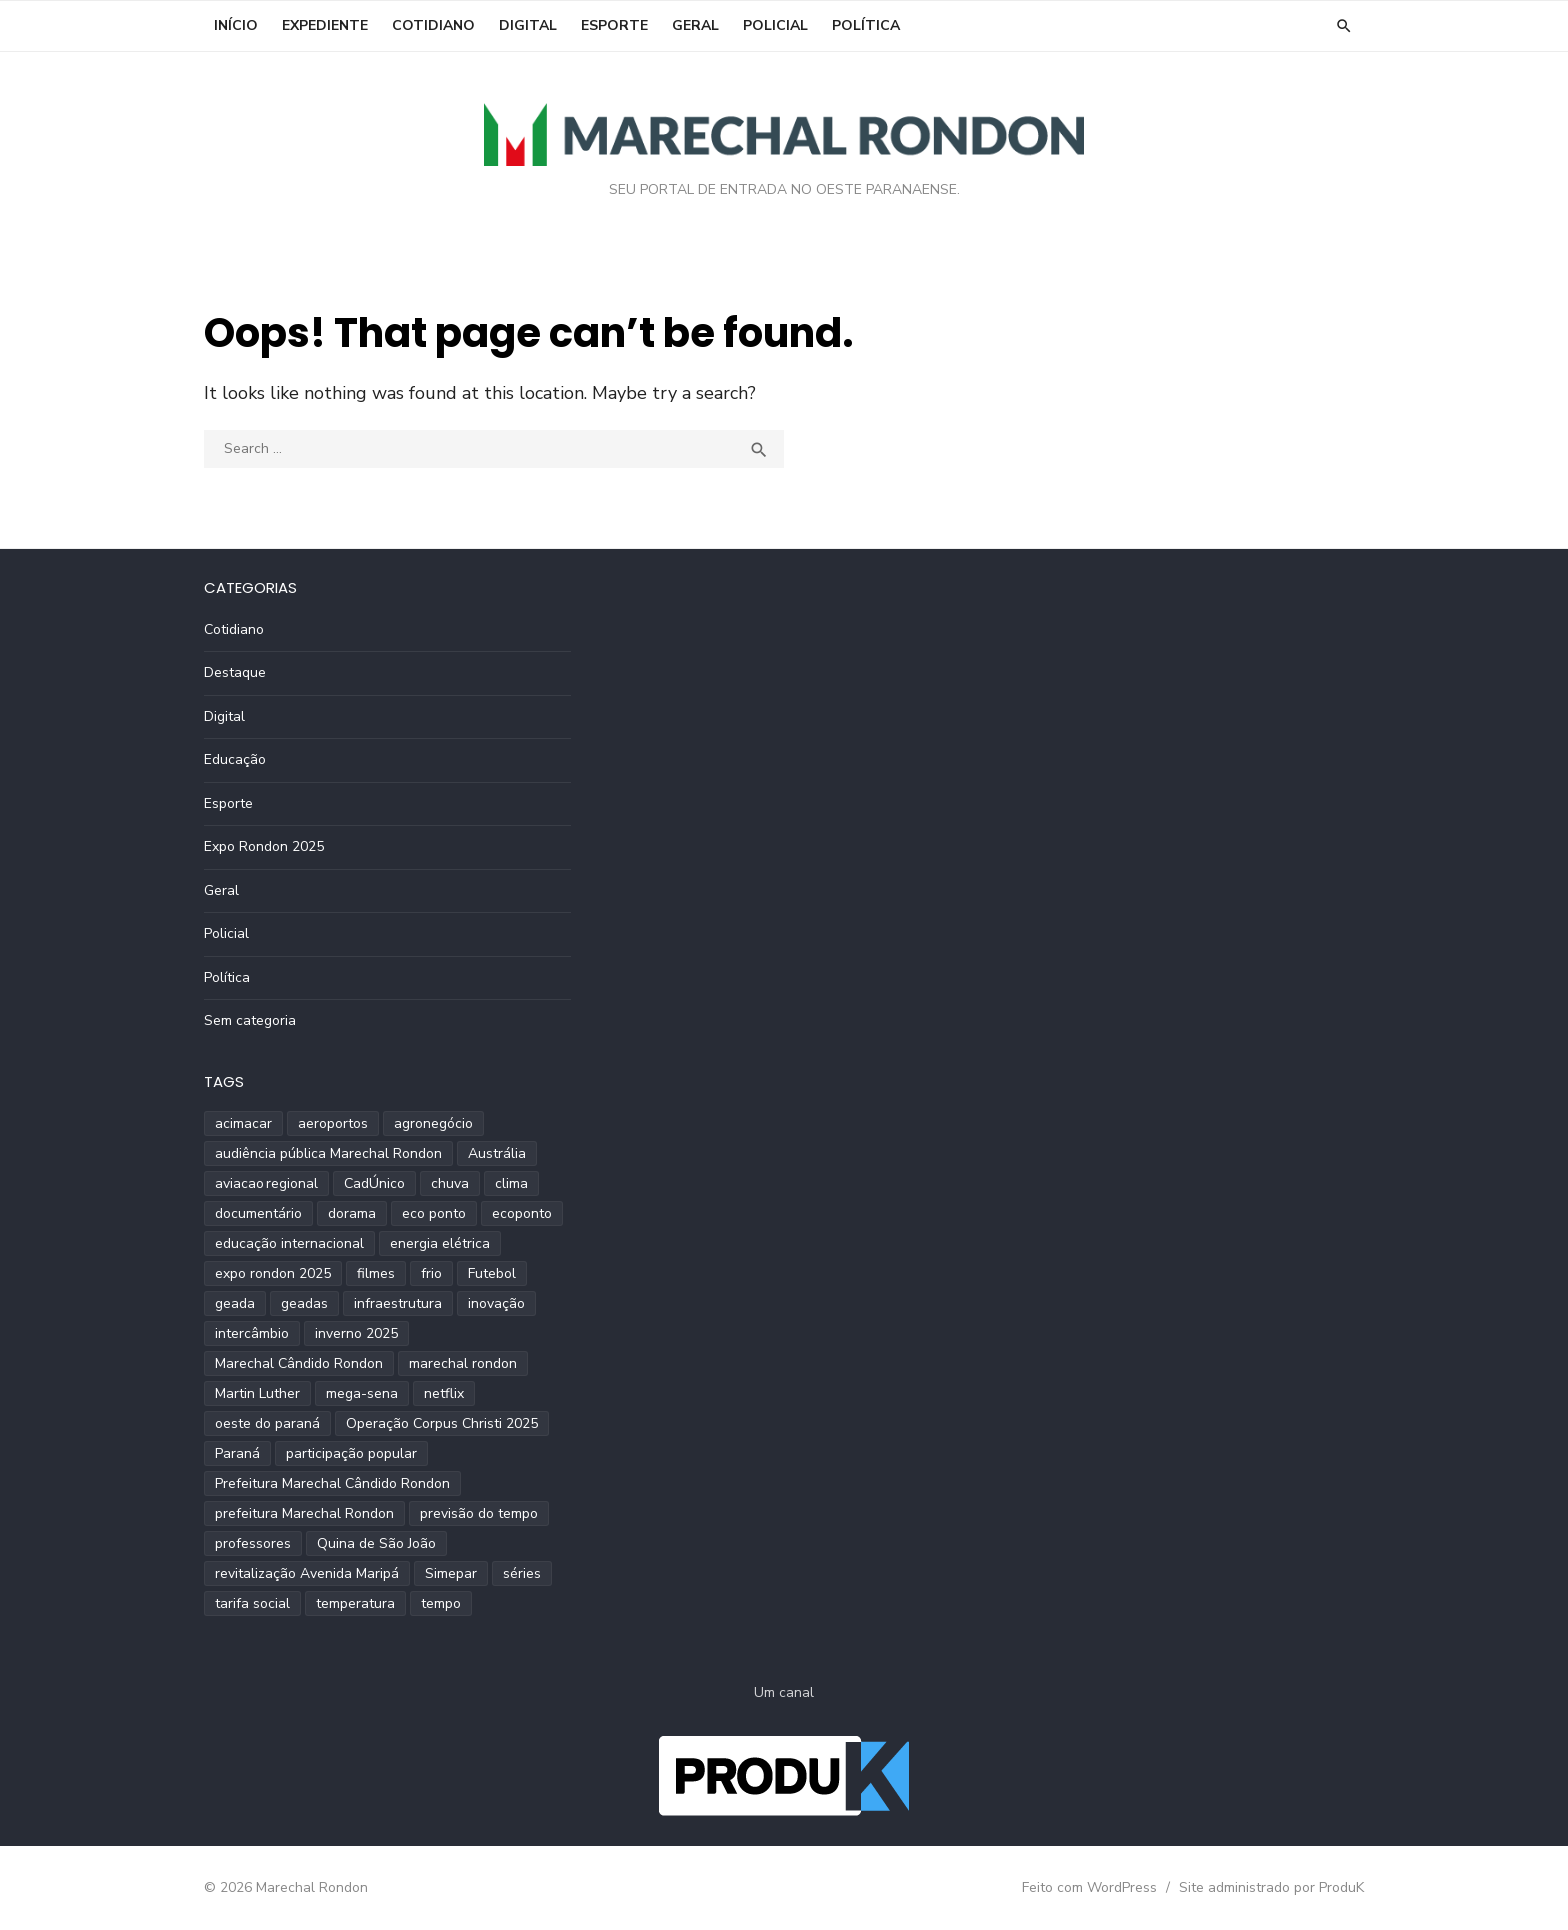  I want to click on educação internacional [educação internacional (1 item)], so click(289, 1243).